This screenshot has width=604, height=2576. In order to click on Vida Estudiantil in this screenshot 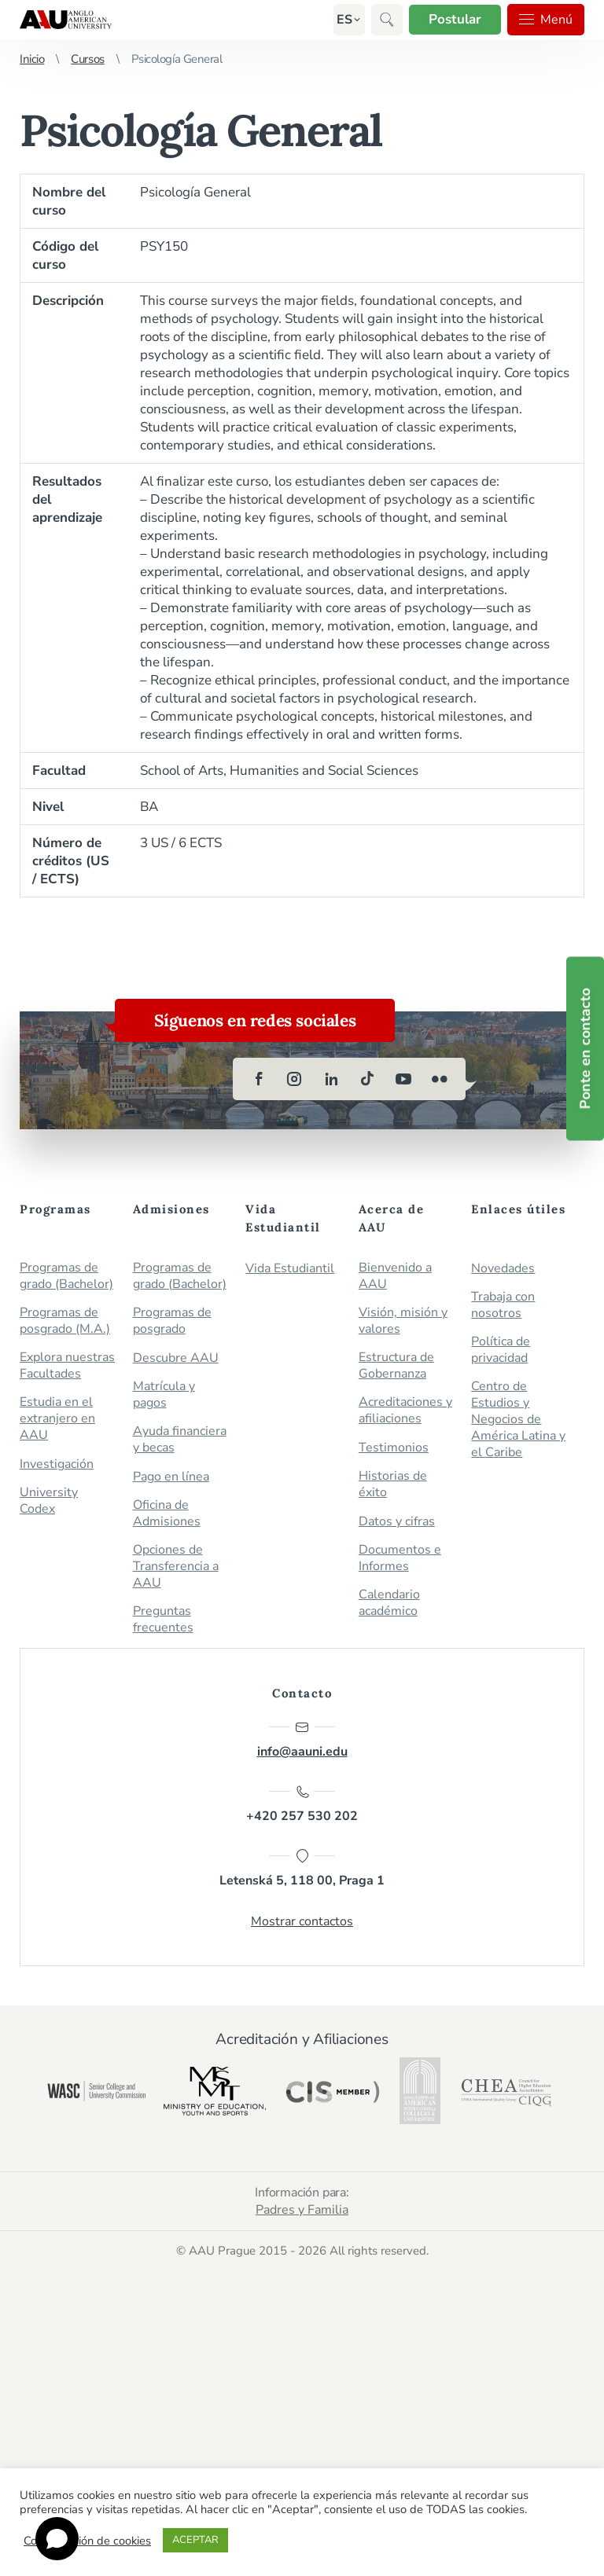, I will do `click(289, 1268)`.